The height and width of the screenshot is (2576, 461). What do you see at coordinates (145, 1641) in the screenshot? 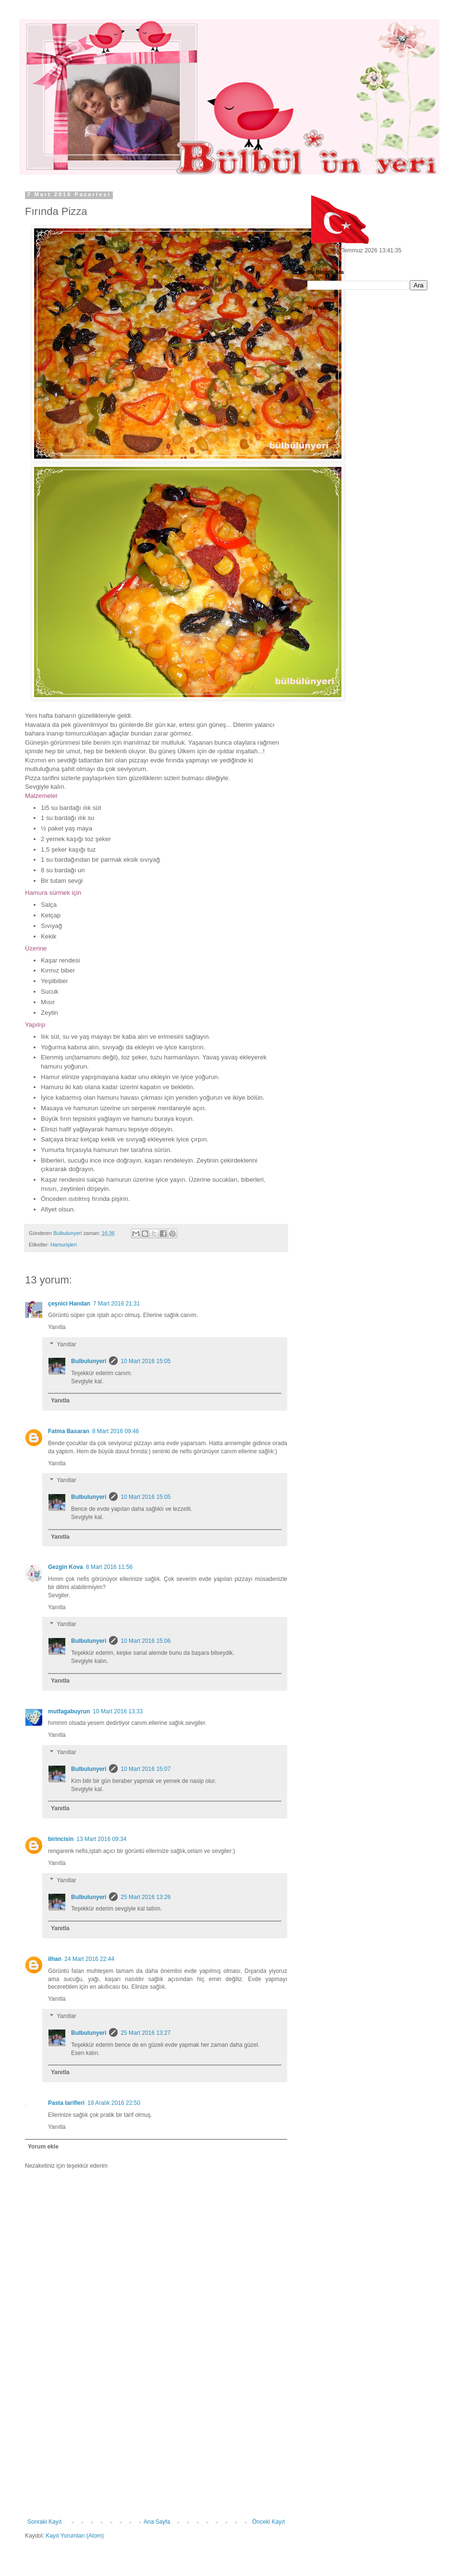
I see `10 Mart 2016 15:06` at bounding box center [145, 1641].